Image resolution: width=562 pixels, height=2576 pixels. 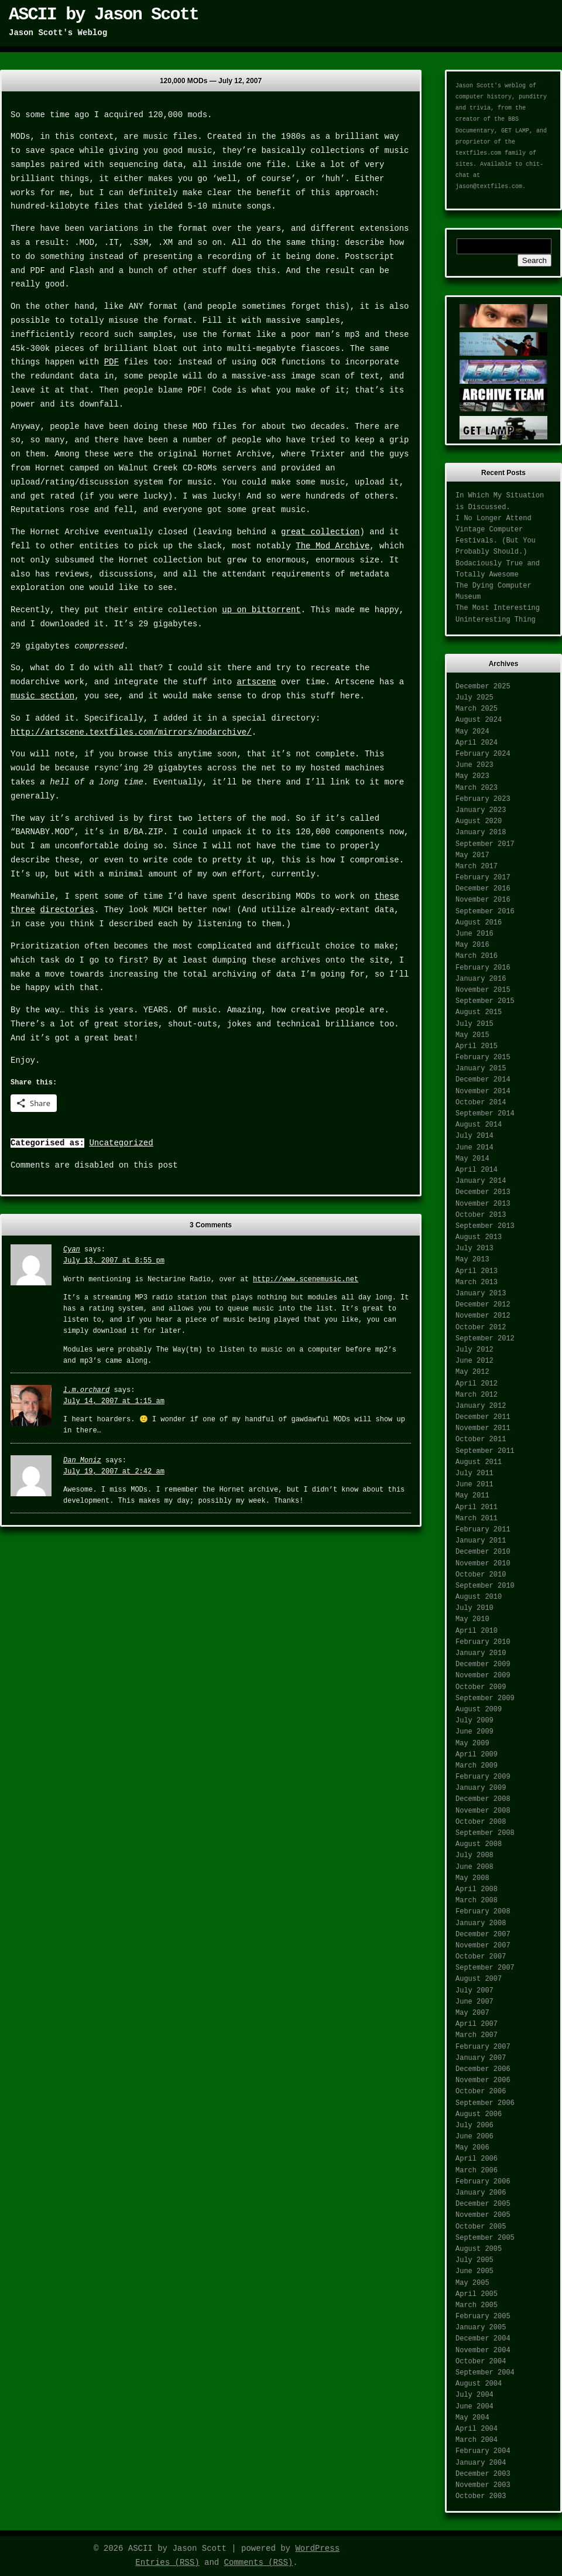 I want to click on October 2010, so click(x=480, y=1575).